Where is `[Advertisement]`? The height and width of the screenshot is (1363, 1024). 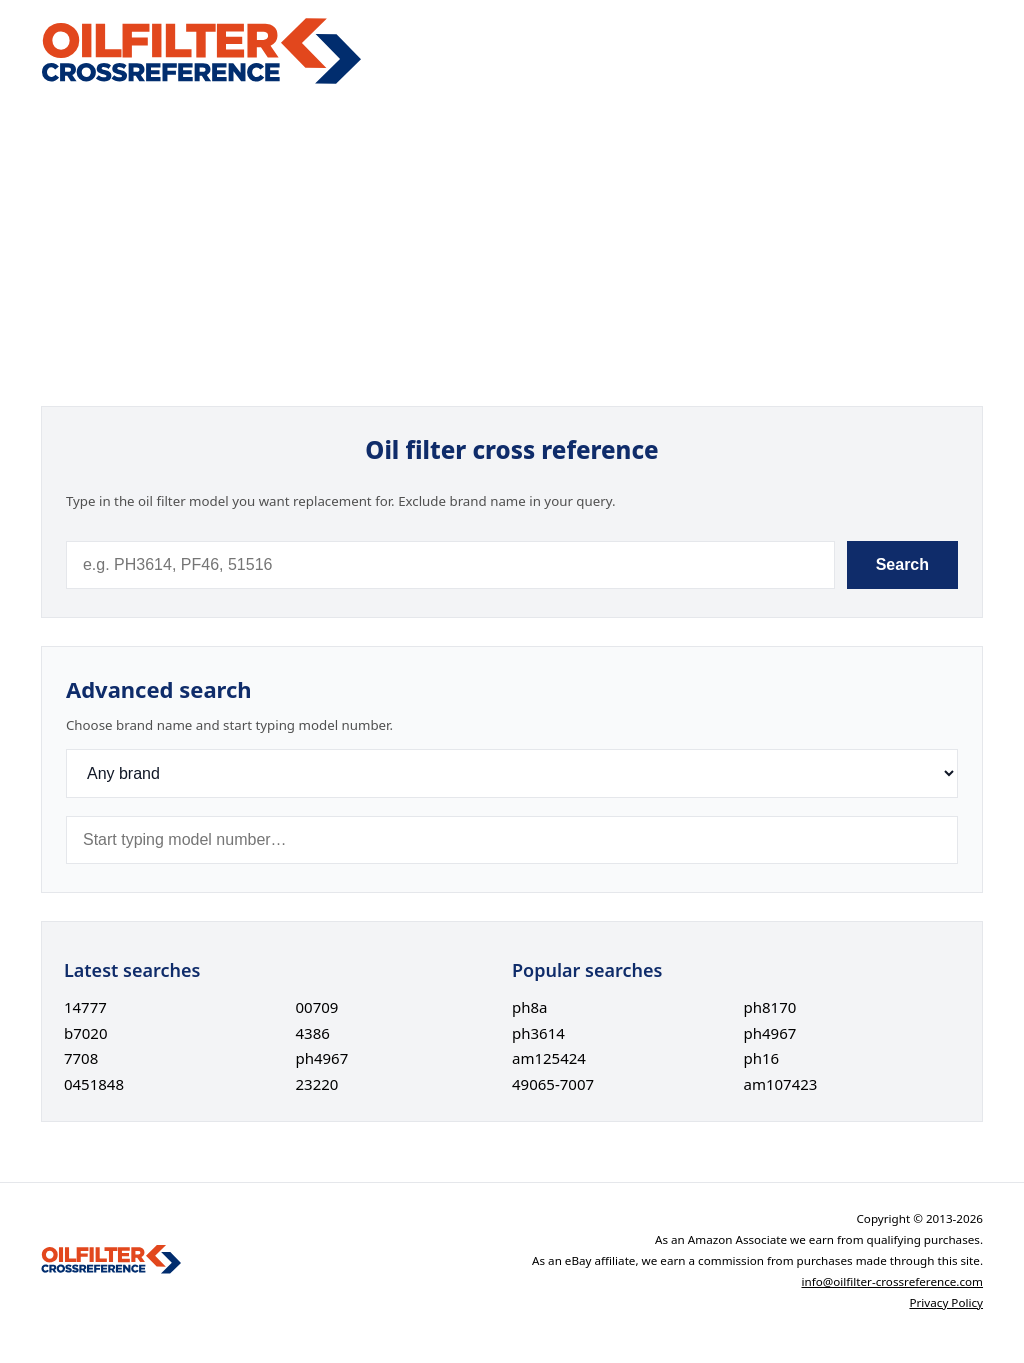
[Advertisement] is located at coordinates (512, 246).